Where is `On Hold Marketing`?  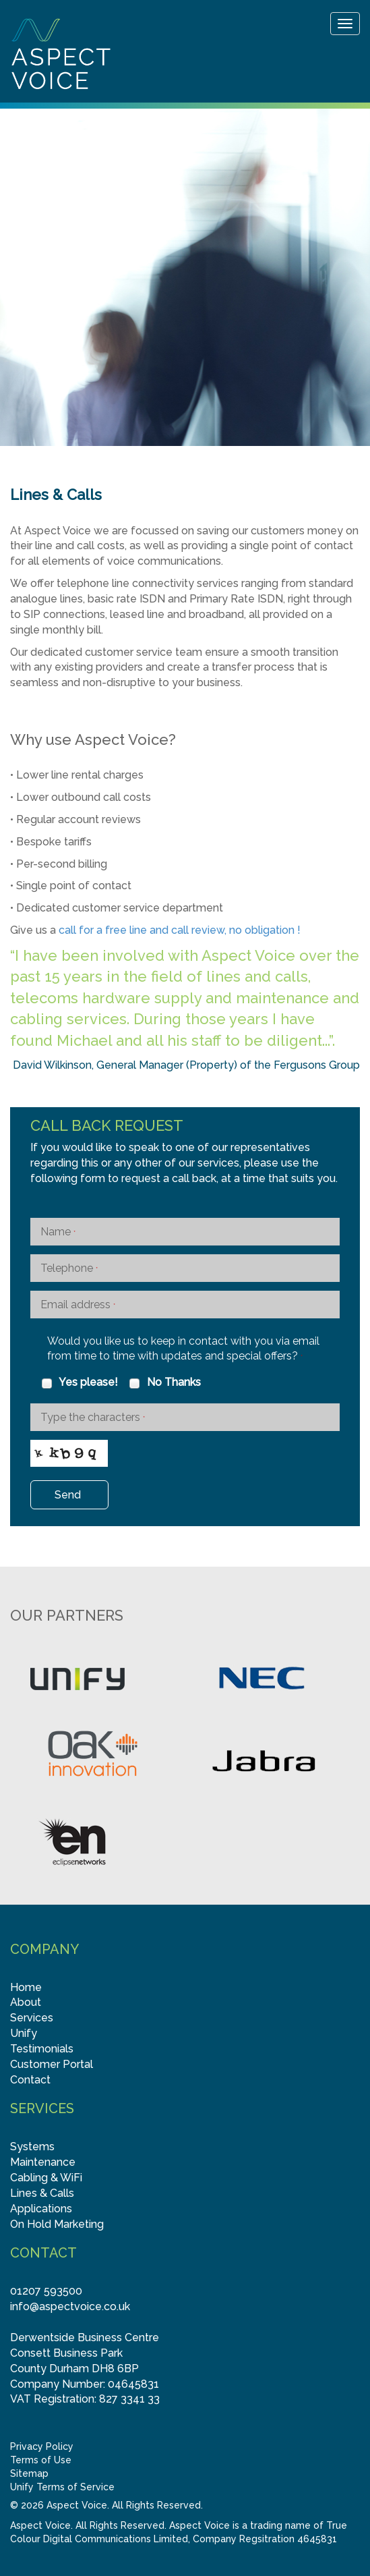
On Hold Marketing is located at coordinates (57, 2224).